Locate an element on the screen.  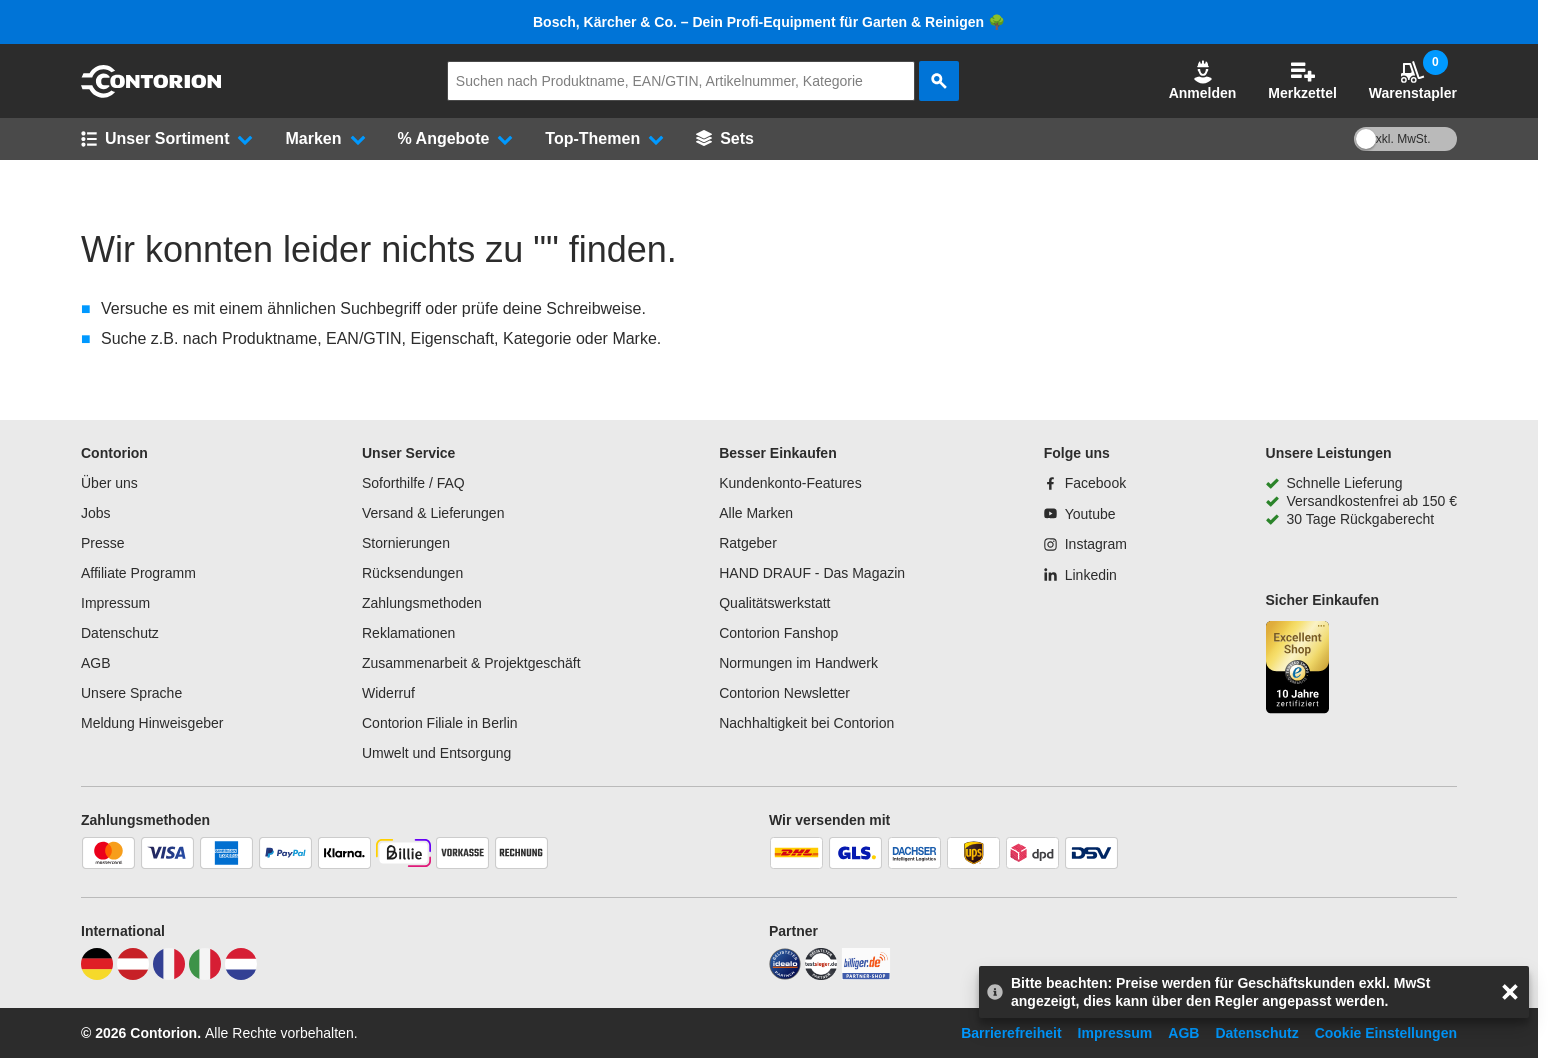
AGB is located at coordinates (96, 663).